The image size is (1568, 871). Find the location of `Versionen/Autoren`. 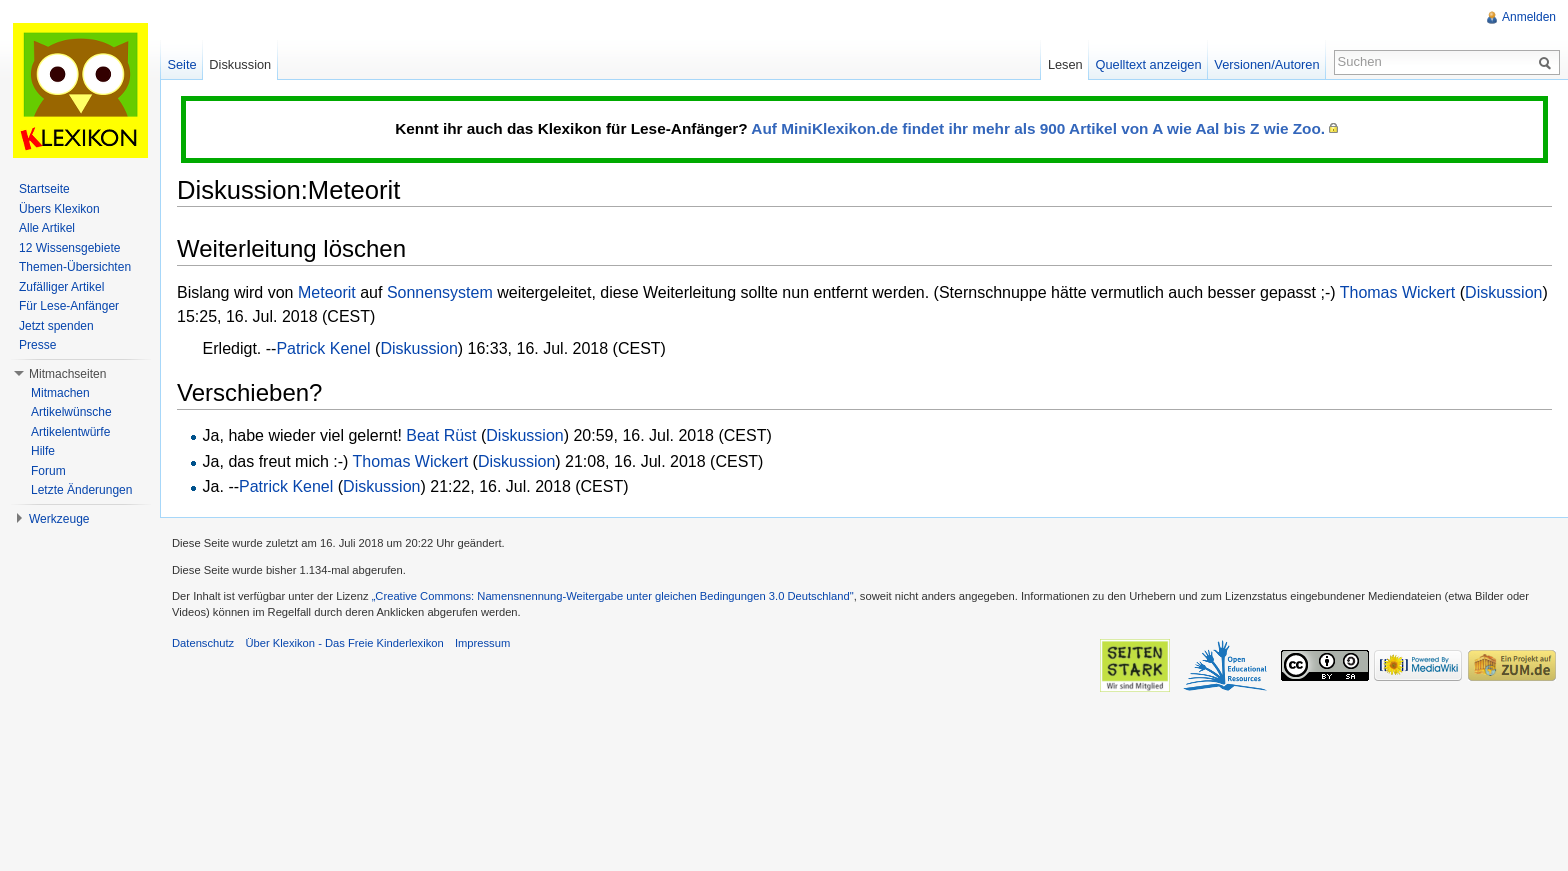

Versionen/Autoren is located at coordinates (1266, 64).